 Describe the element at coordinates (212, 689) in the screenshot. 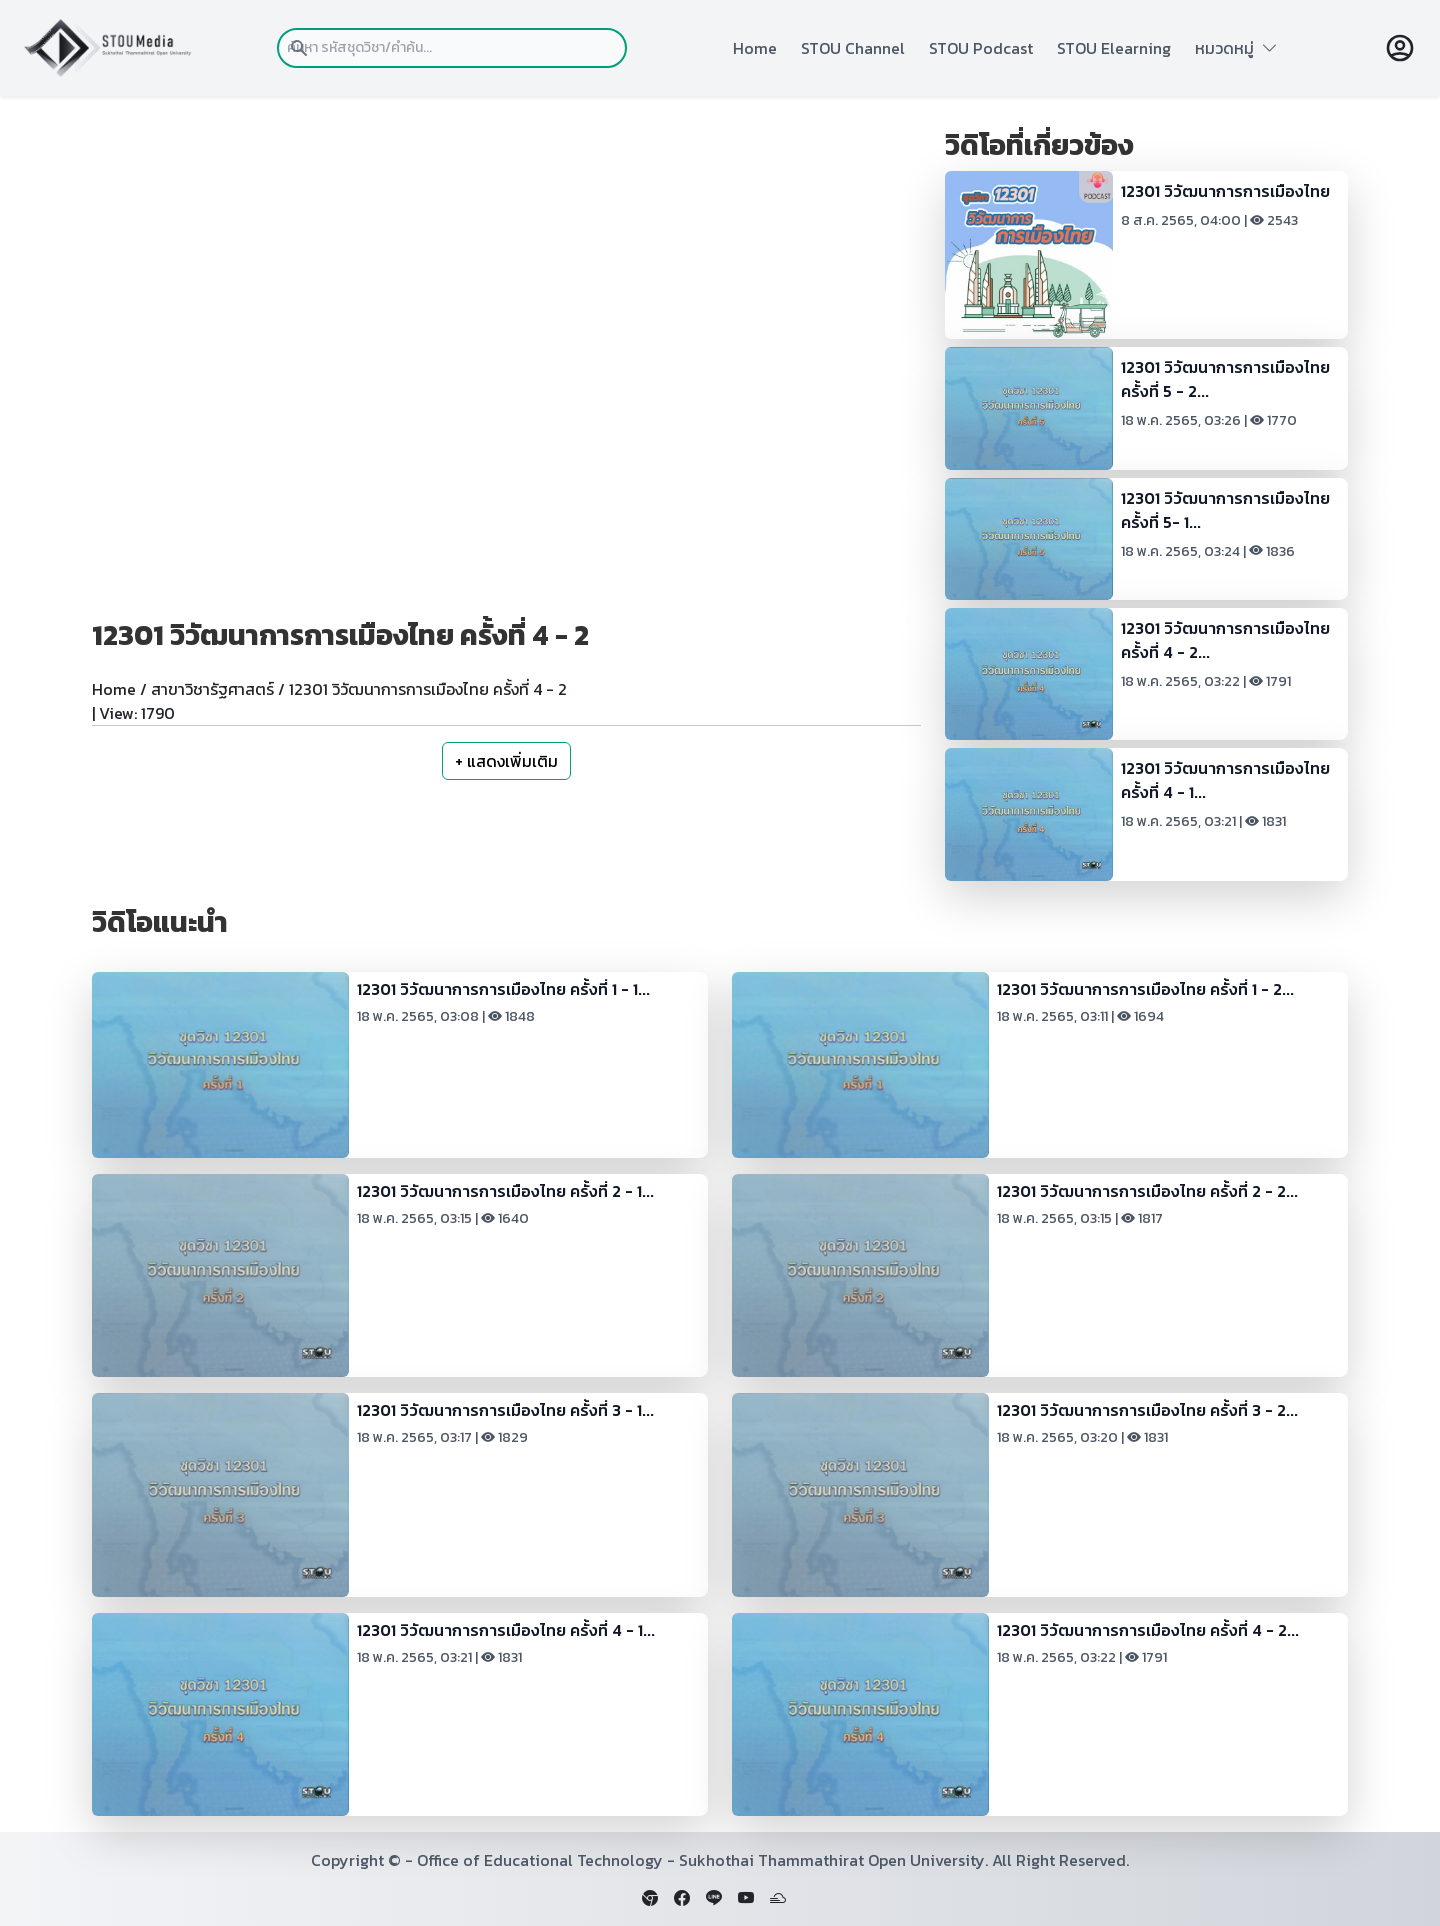

I see `สาขาวิชารัฐศาสตร์` at that location.